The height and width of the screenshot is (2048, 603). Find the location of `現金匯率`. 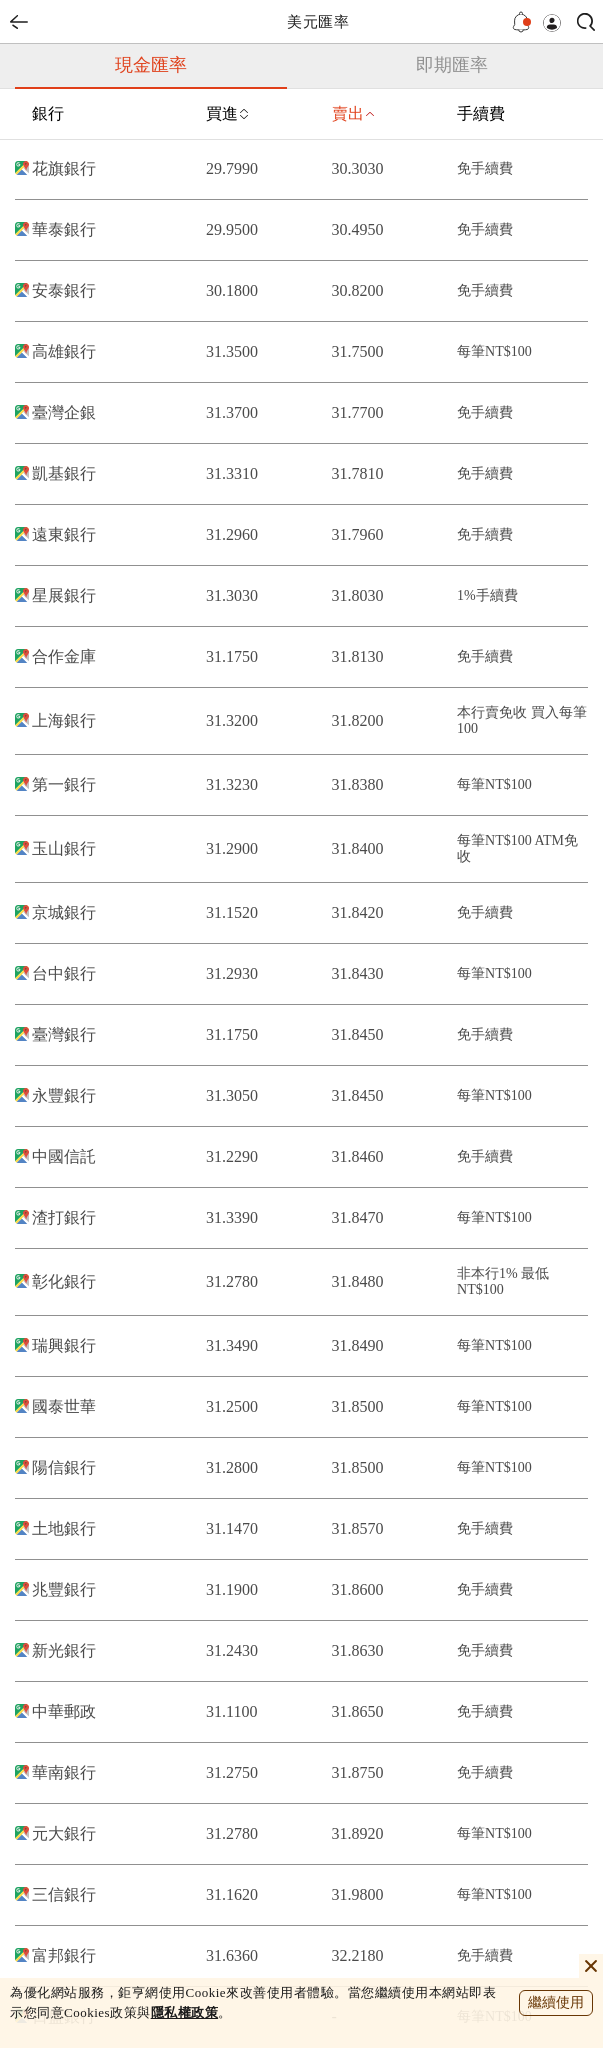

現金匯率 is located at coordinates (151, 65).